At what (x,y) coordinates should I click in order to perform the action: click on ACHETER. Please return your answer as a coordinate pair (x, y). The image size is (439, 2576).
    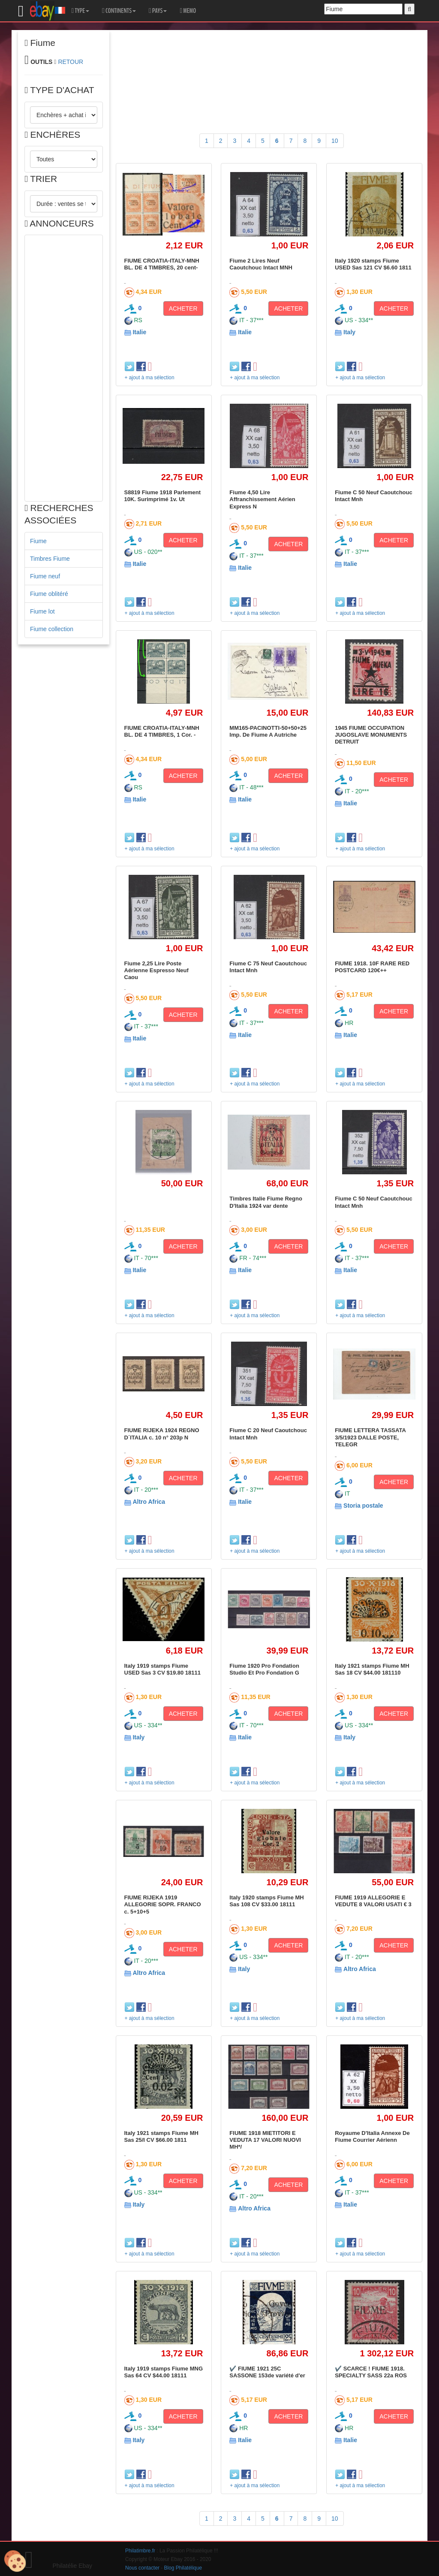
    Looking at the image, I should click on (183, 308).